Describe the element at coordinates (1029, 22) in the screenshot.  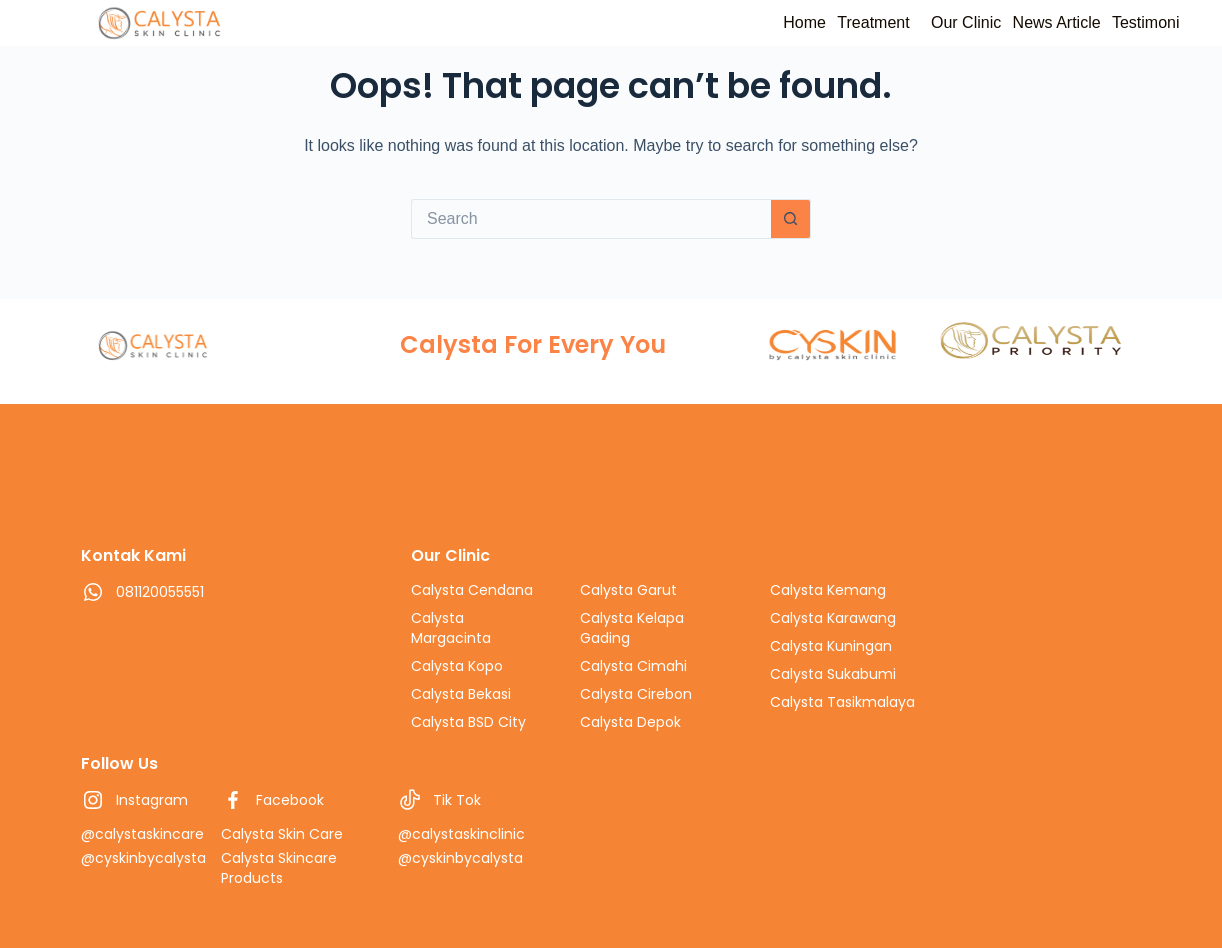
I see `News Article` at that location.